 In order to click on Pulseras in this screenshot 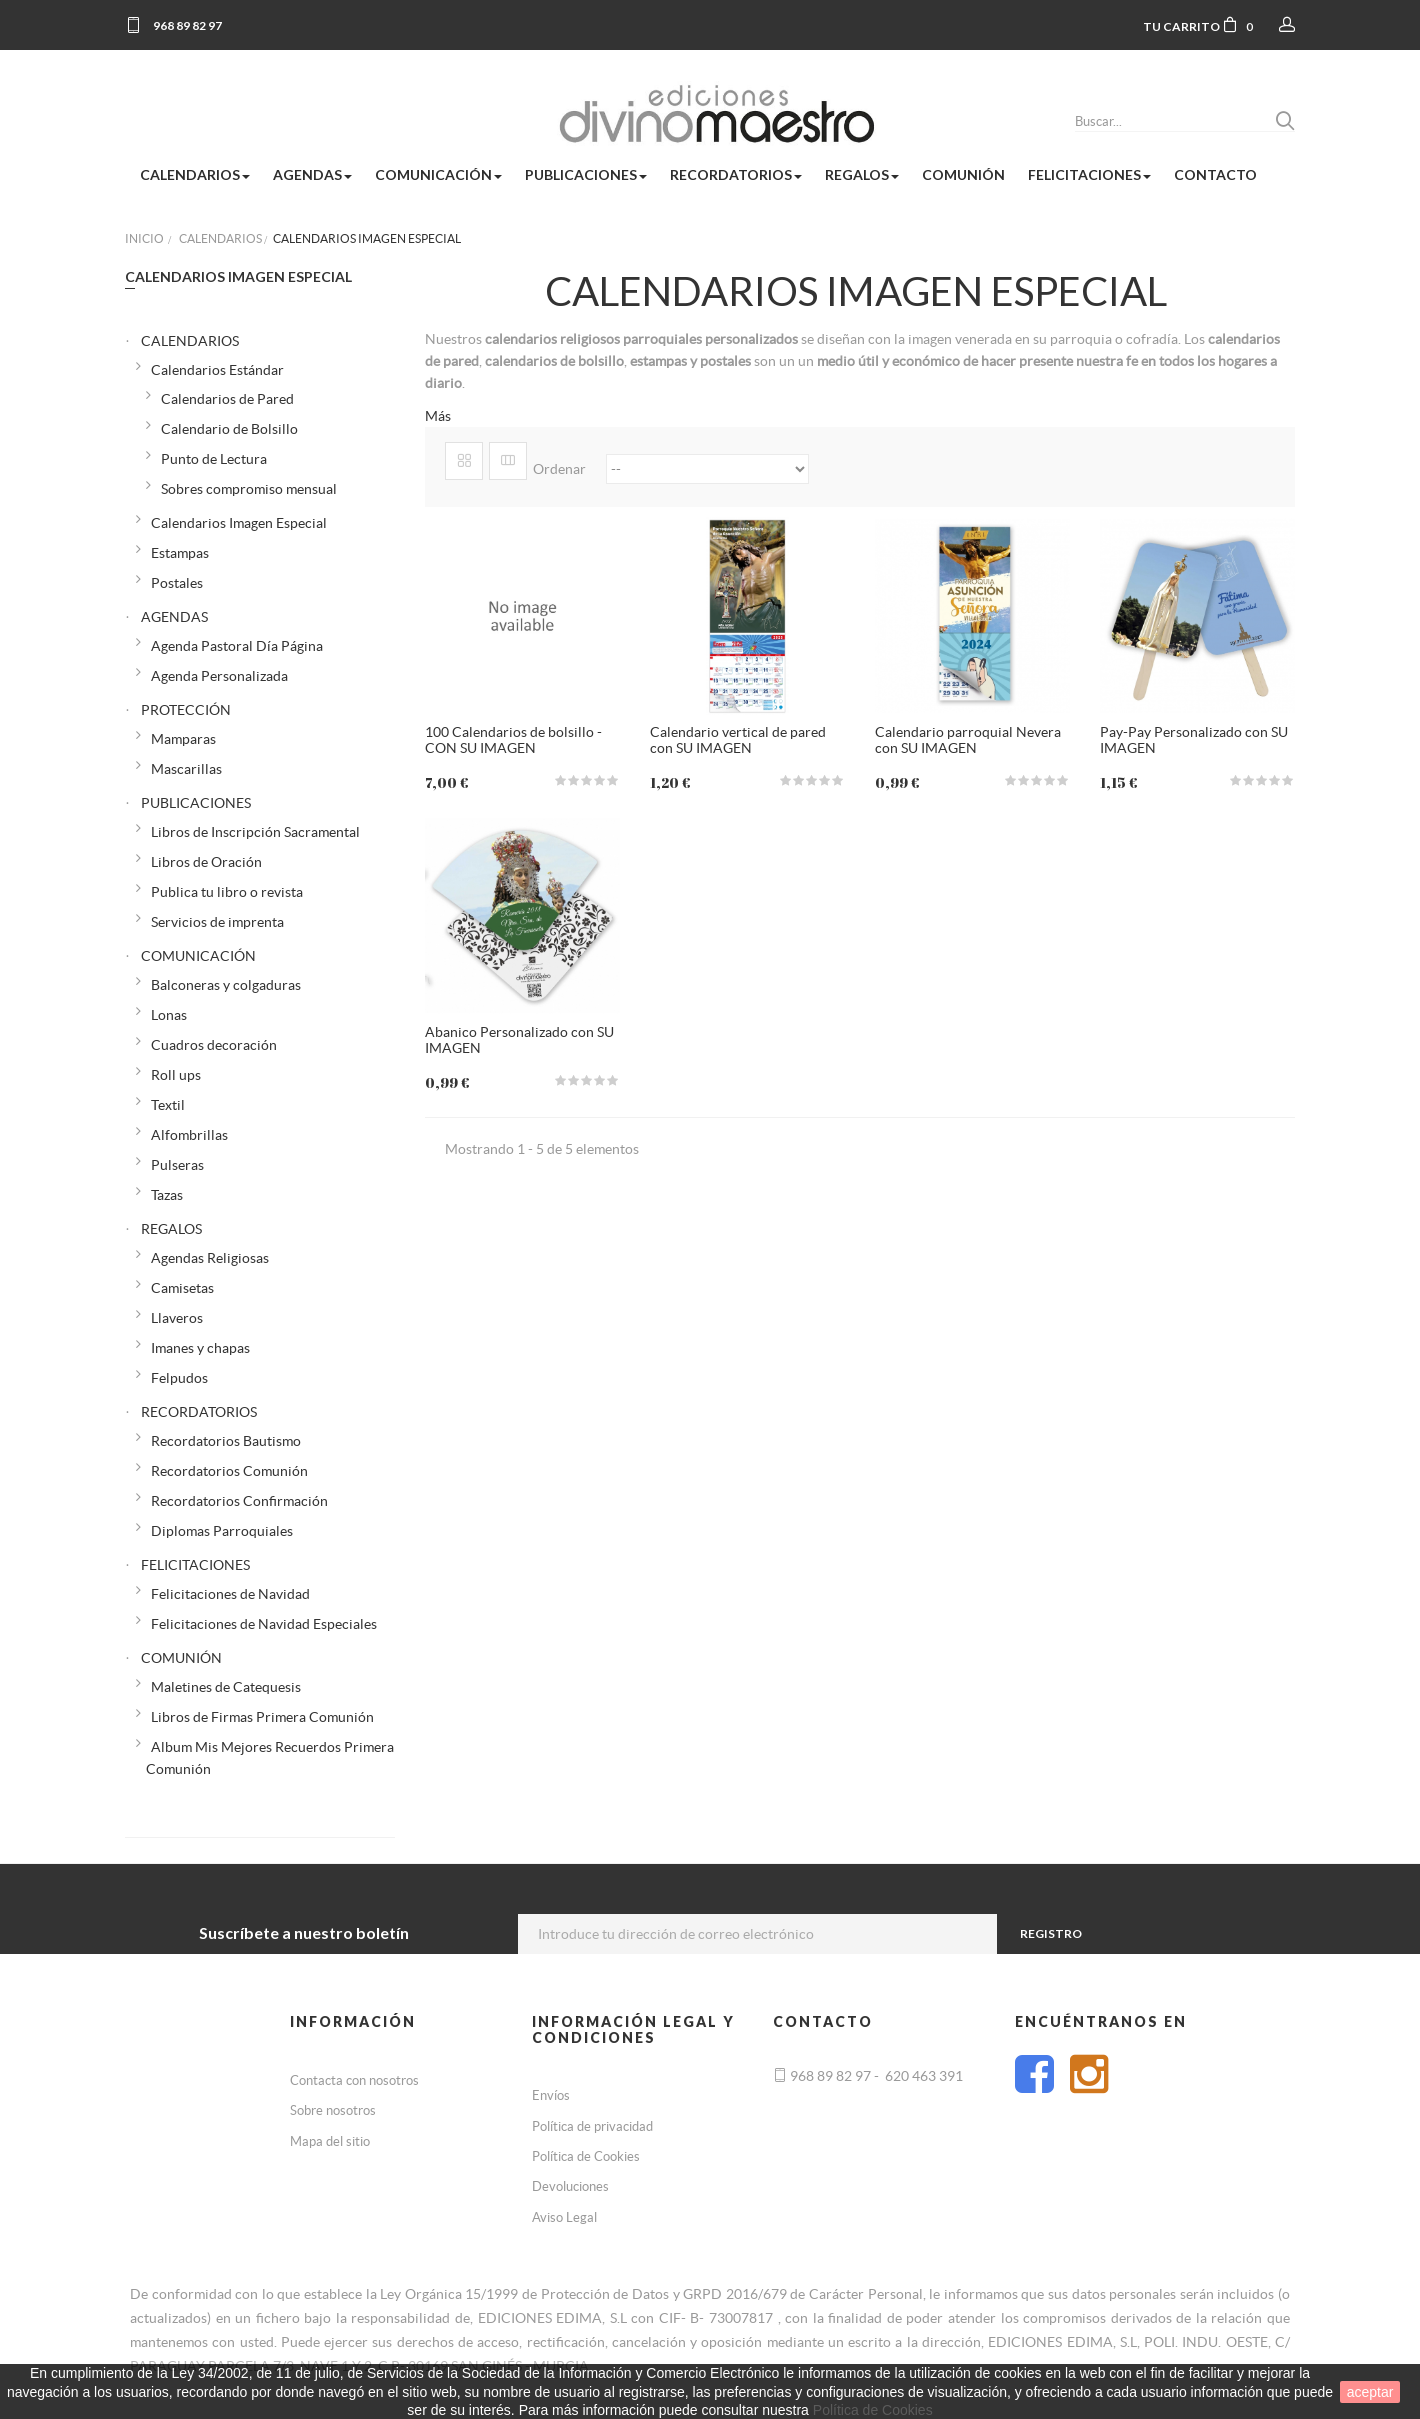, I will do `click(177, 1165)`.